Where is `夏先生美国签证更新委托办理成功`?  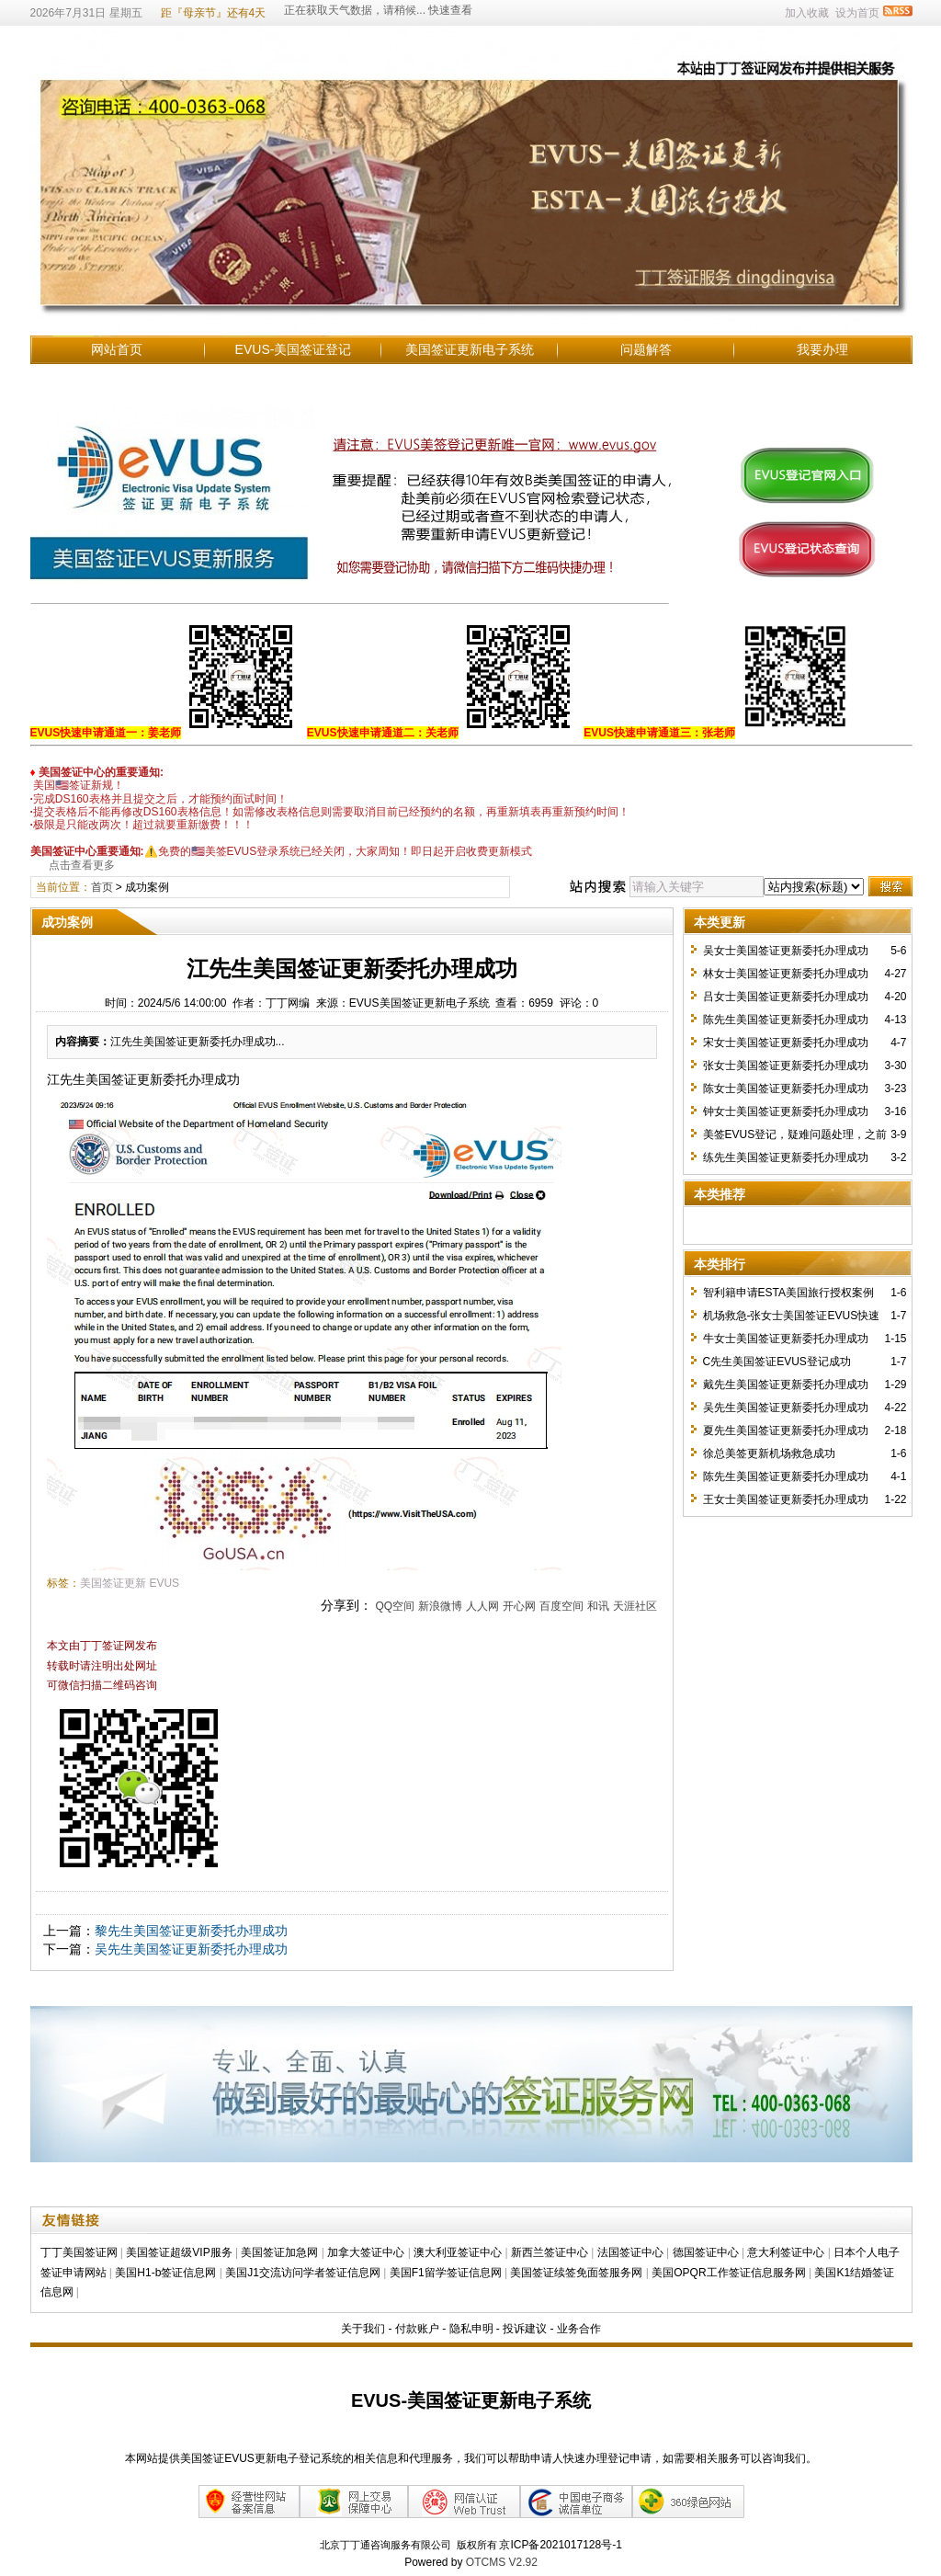
夏先生美国签证更新委托办理成功 is located at coordinates (785, 1430).